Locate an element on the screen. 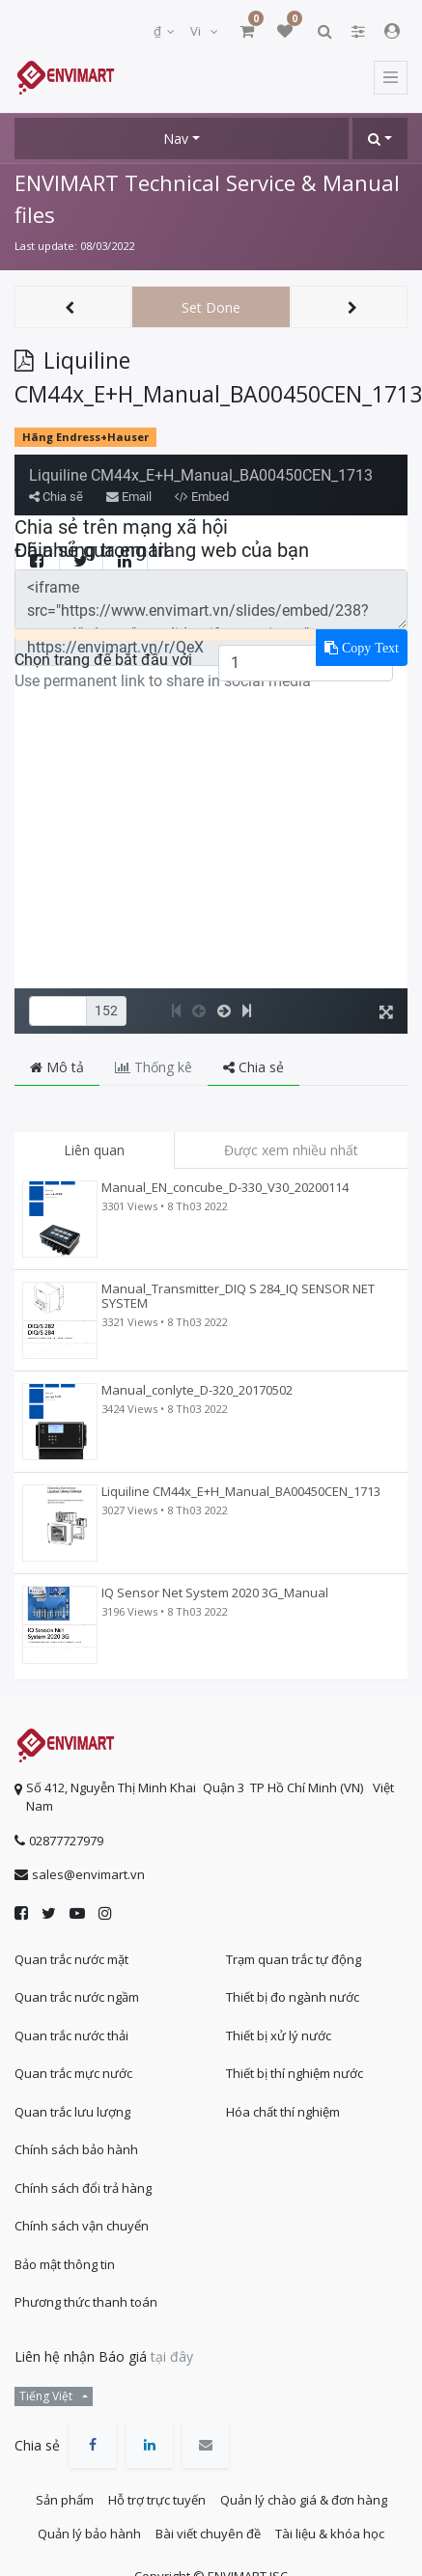 The image size is (422, 2576). Quan trắc nước ngầm is located at coordinates (76, 1997).